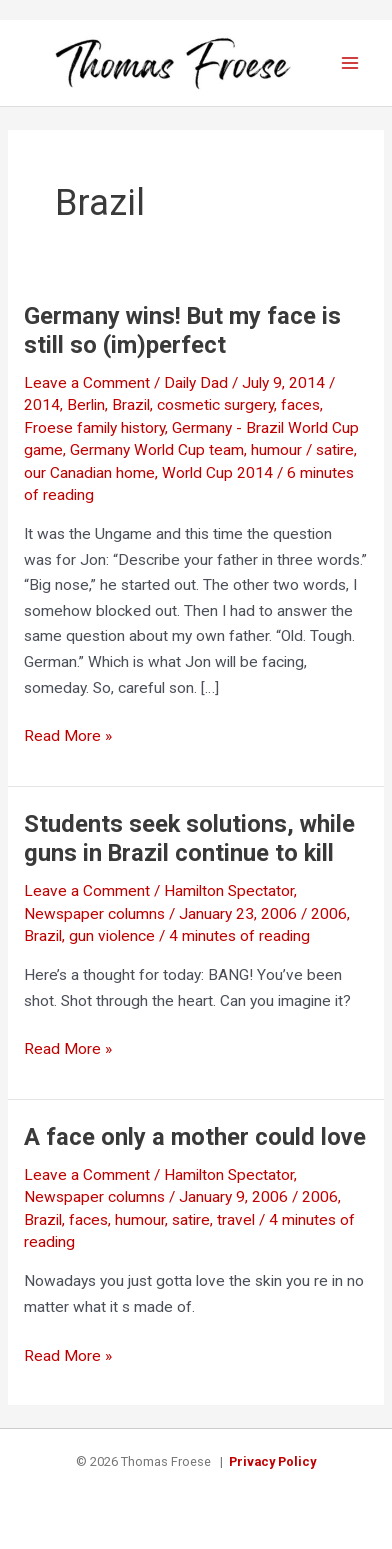 The width and height of the screenshot is (392, 1549). What do you see at coordinates (229, 891) in the screenshot?
I see `Hamilton Spectator` at bounding box center [229, 891].